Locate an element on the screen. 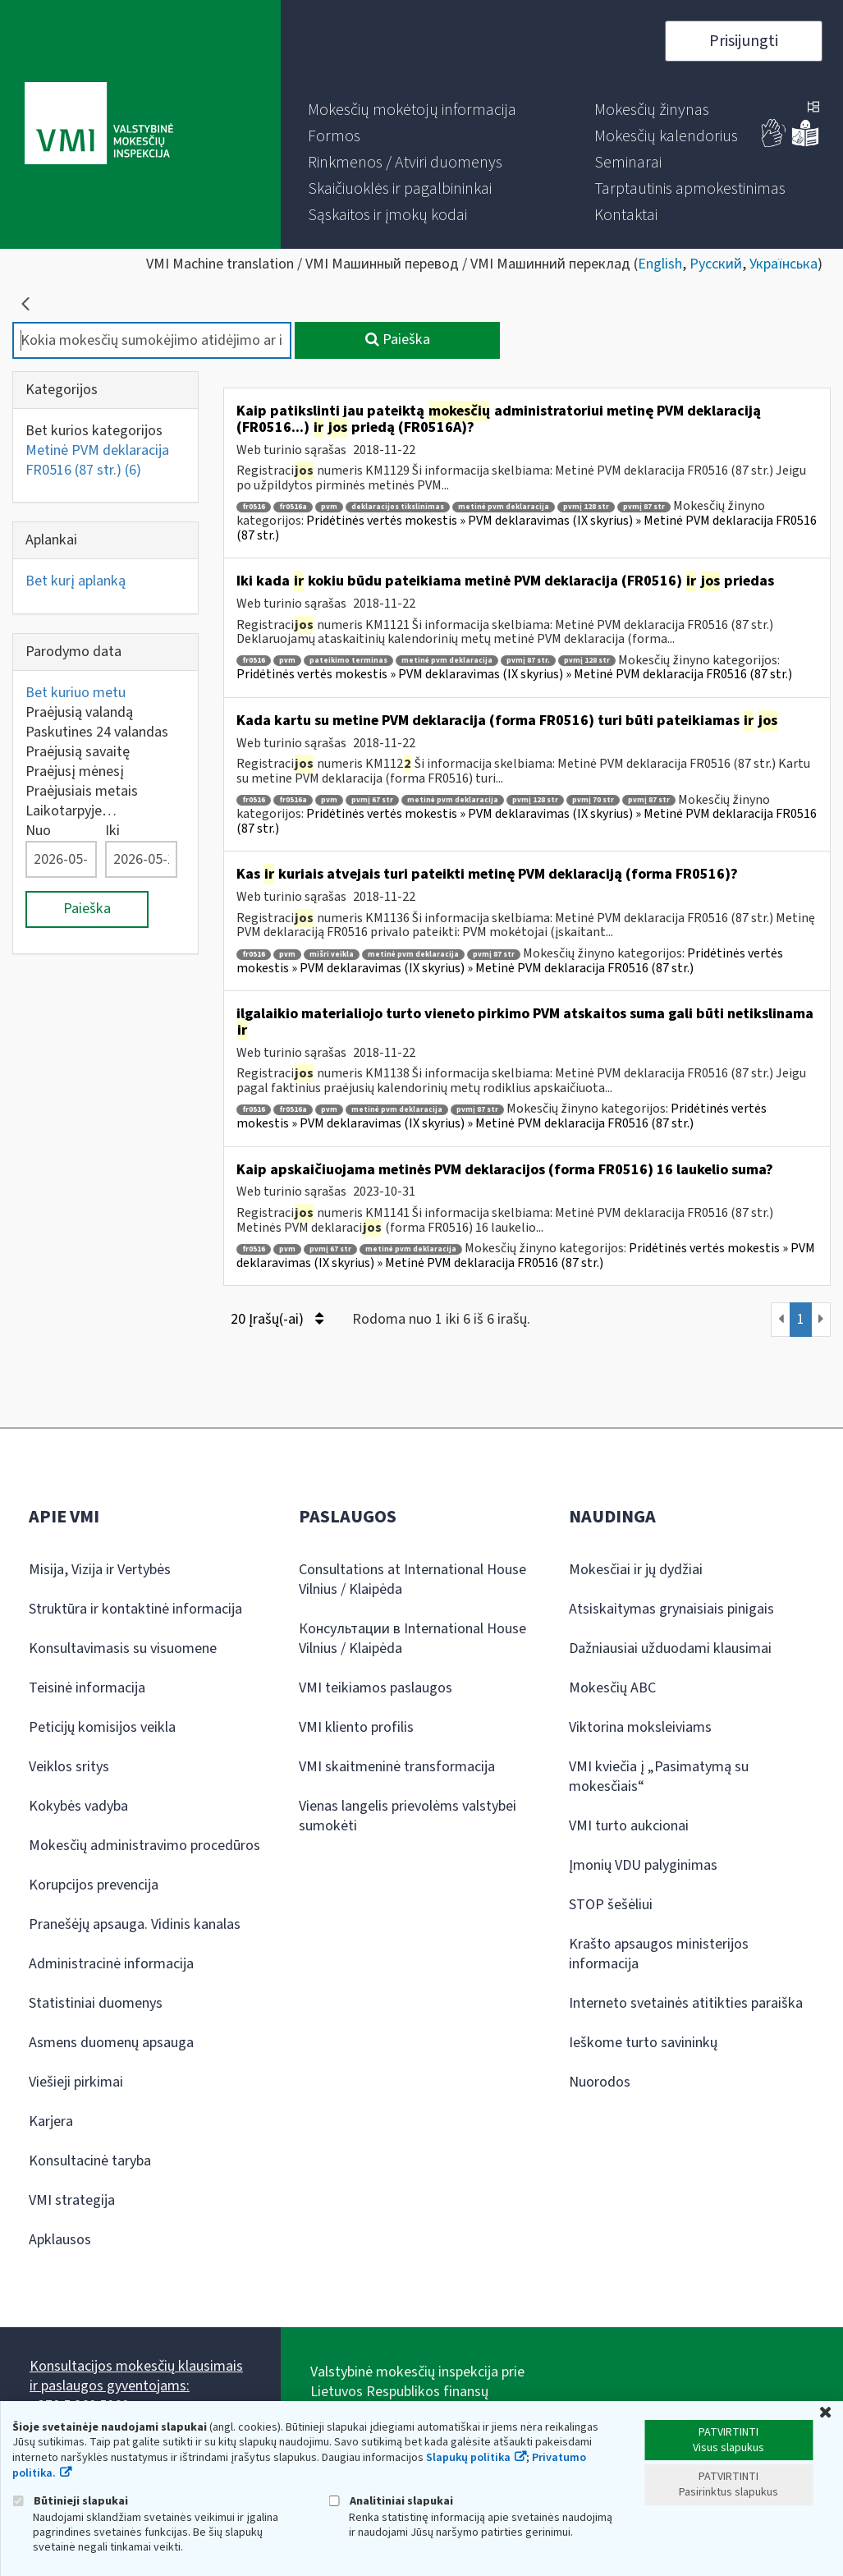  Paskutines 24 valandas is located at coordinates (96, 732).